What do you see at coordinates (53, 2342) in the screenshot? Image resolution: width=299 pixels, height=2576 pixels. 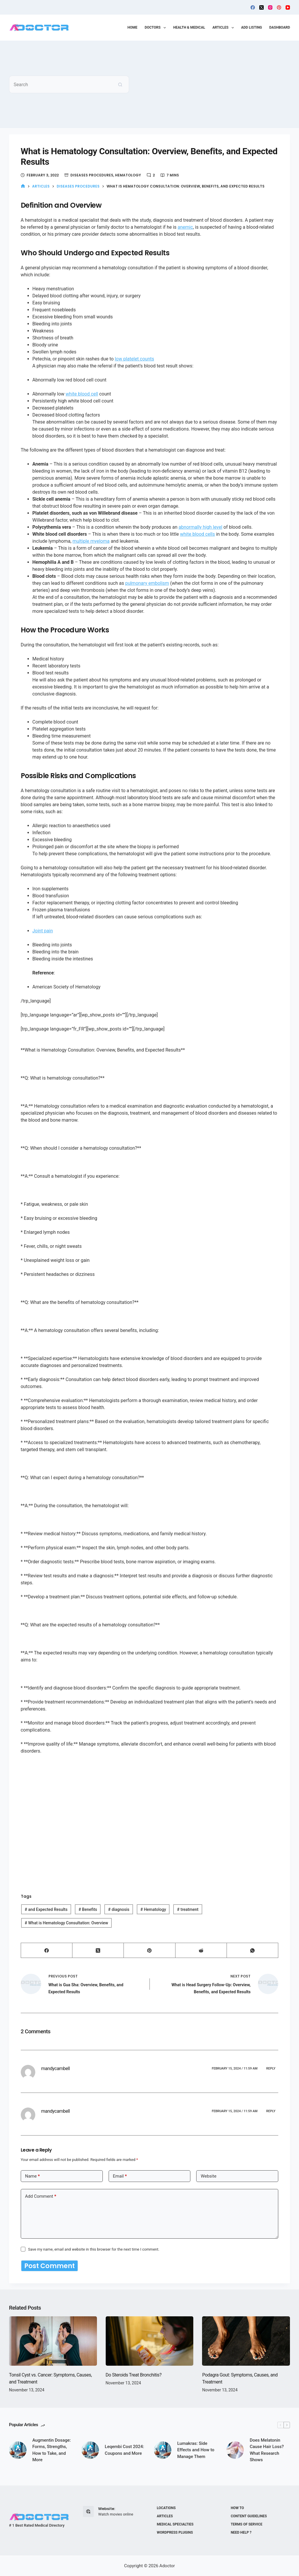 I see `[Tonsil Cyst vs. Cancer: Symptoms, Causes, and Treatment]` at bounding box center [53, 2342].